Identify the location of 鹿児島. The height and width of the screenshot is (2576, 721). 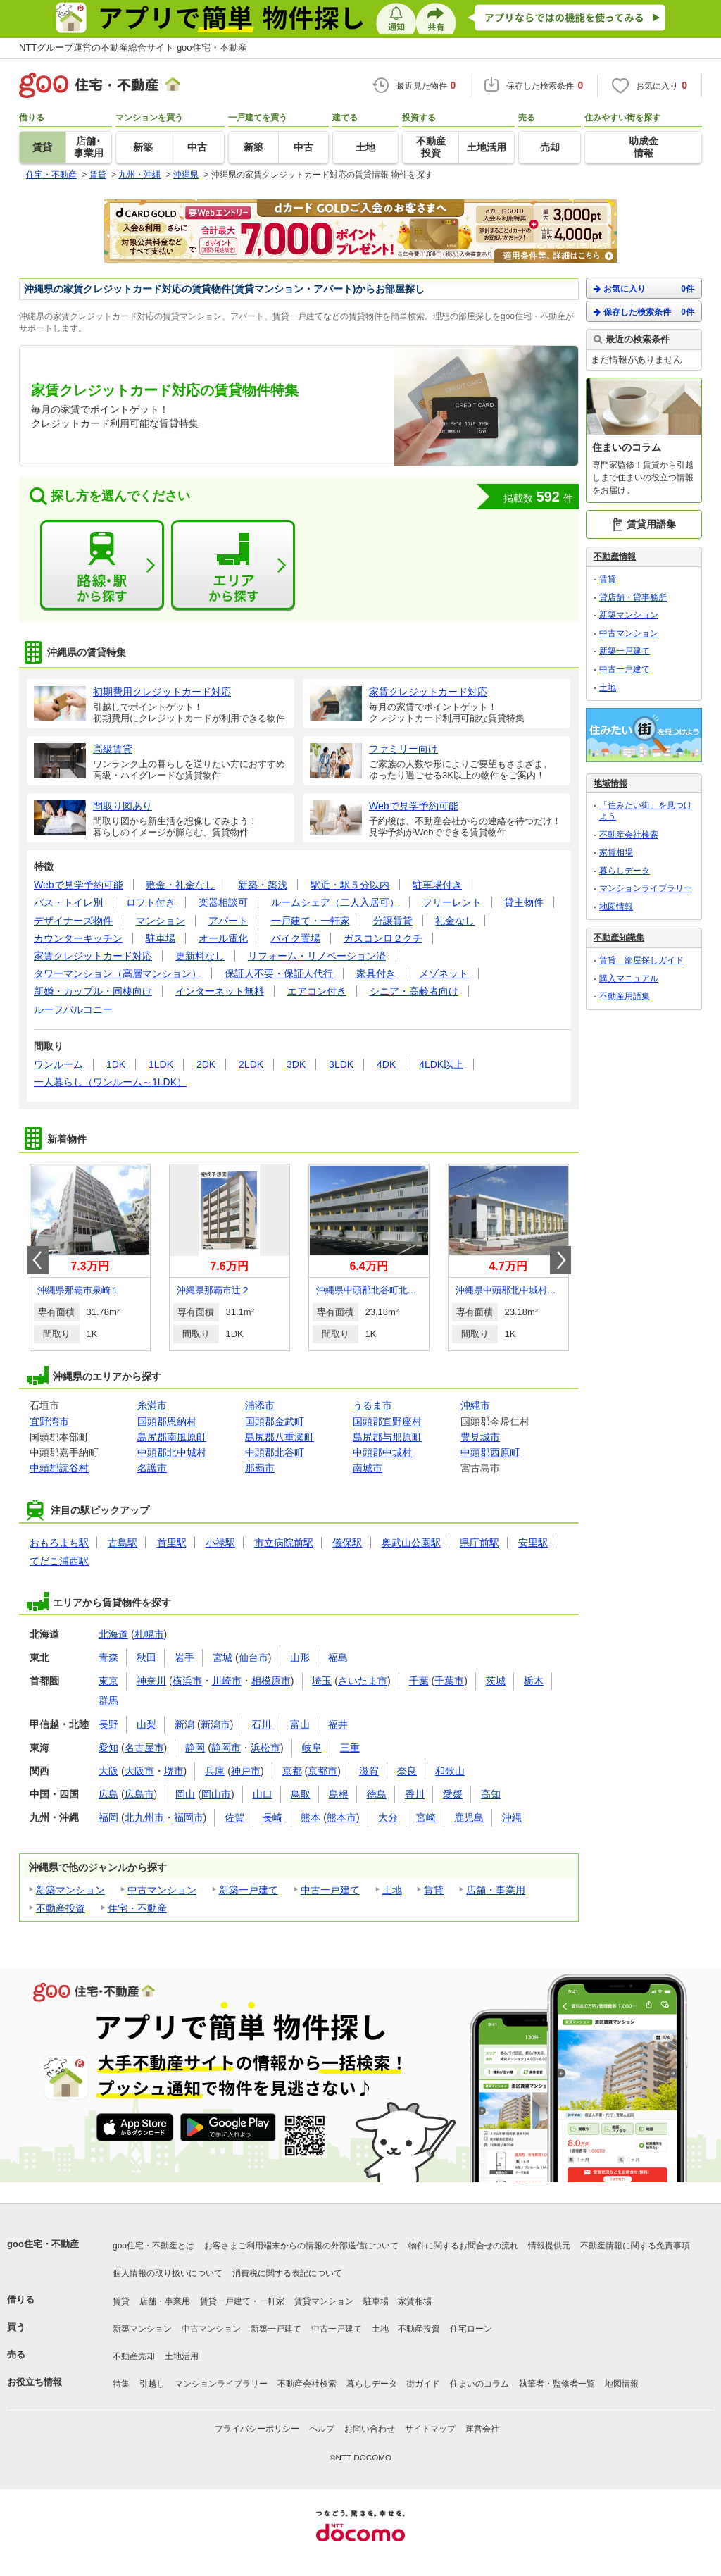
(469, 1817).